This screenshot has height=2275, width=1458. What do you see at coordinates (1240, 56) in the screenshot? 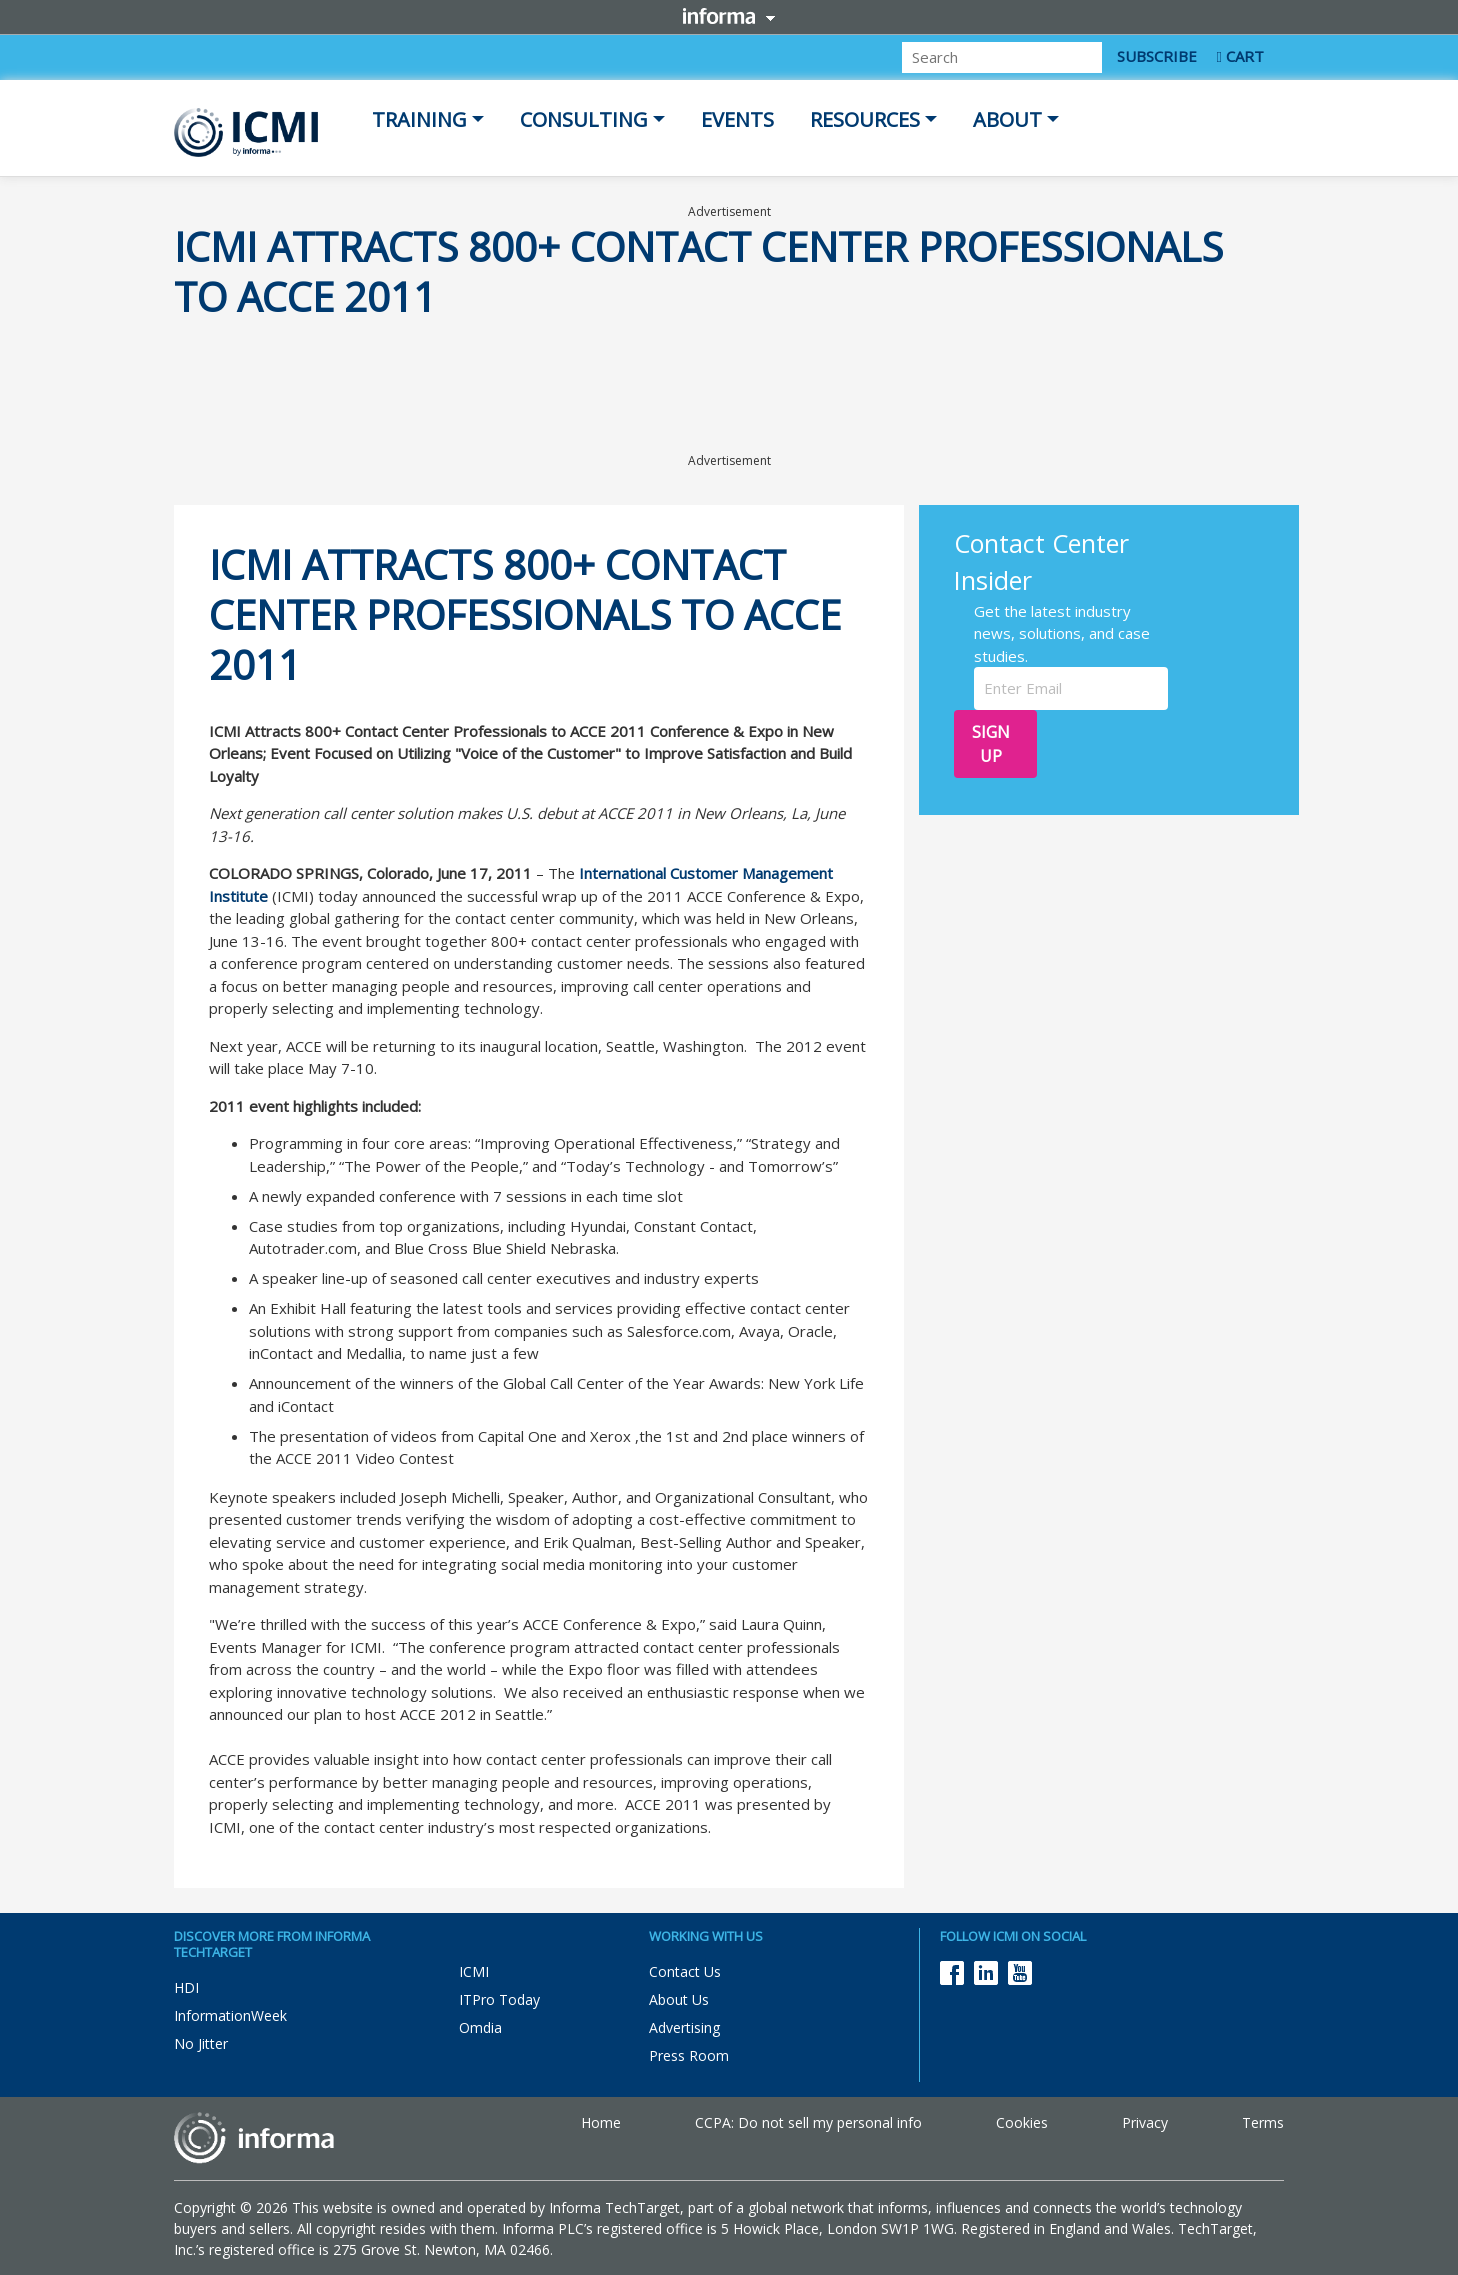
I see `CART` at bounding box center [1240, 56].